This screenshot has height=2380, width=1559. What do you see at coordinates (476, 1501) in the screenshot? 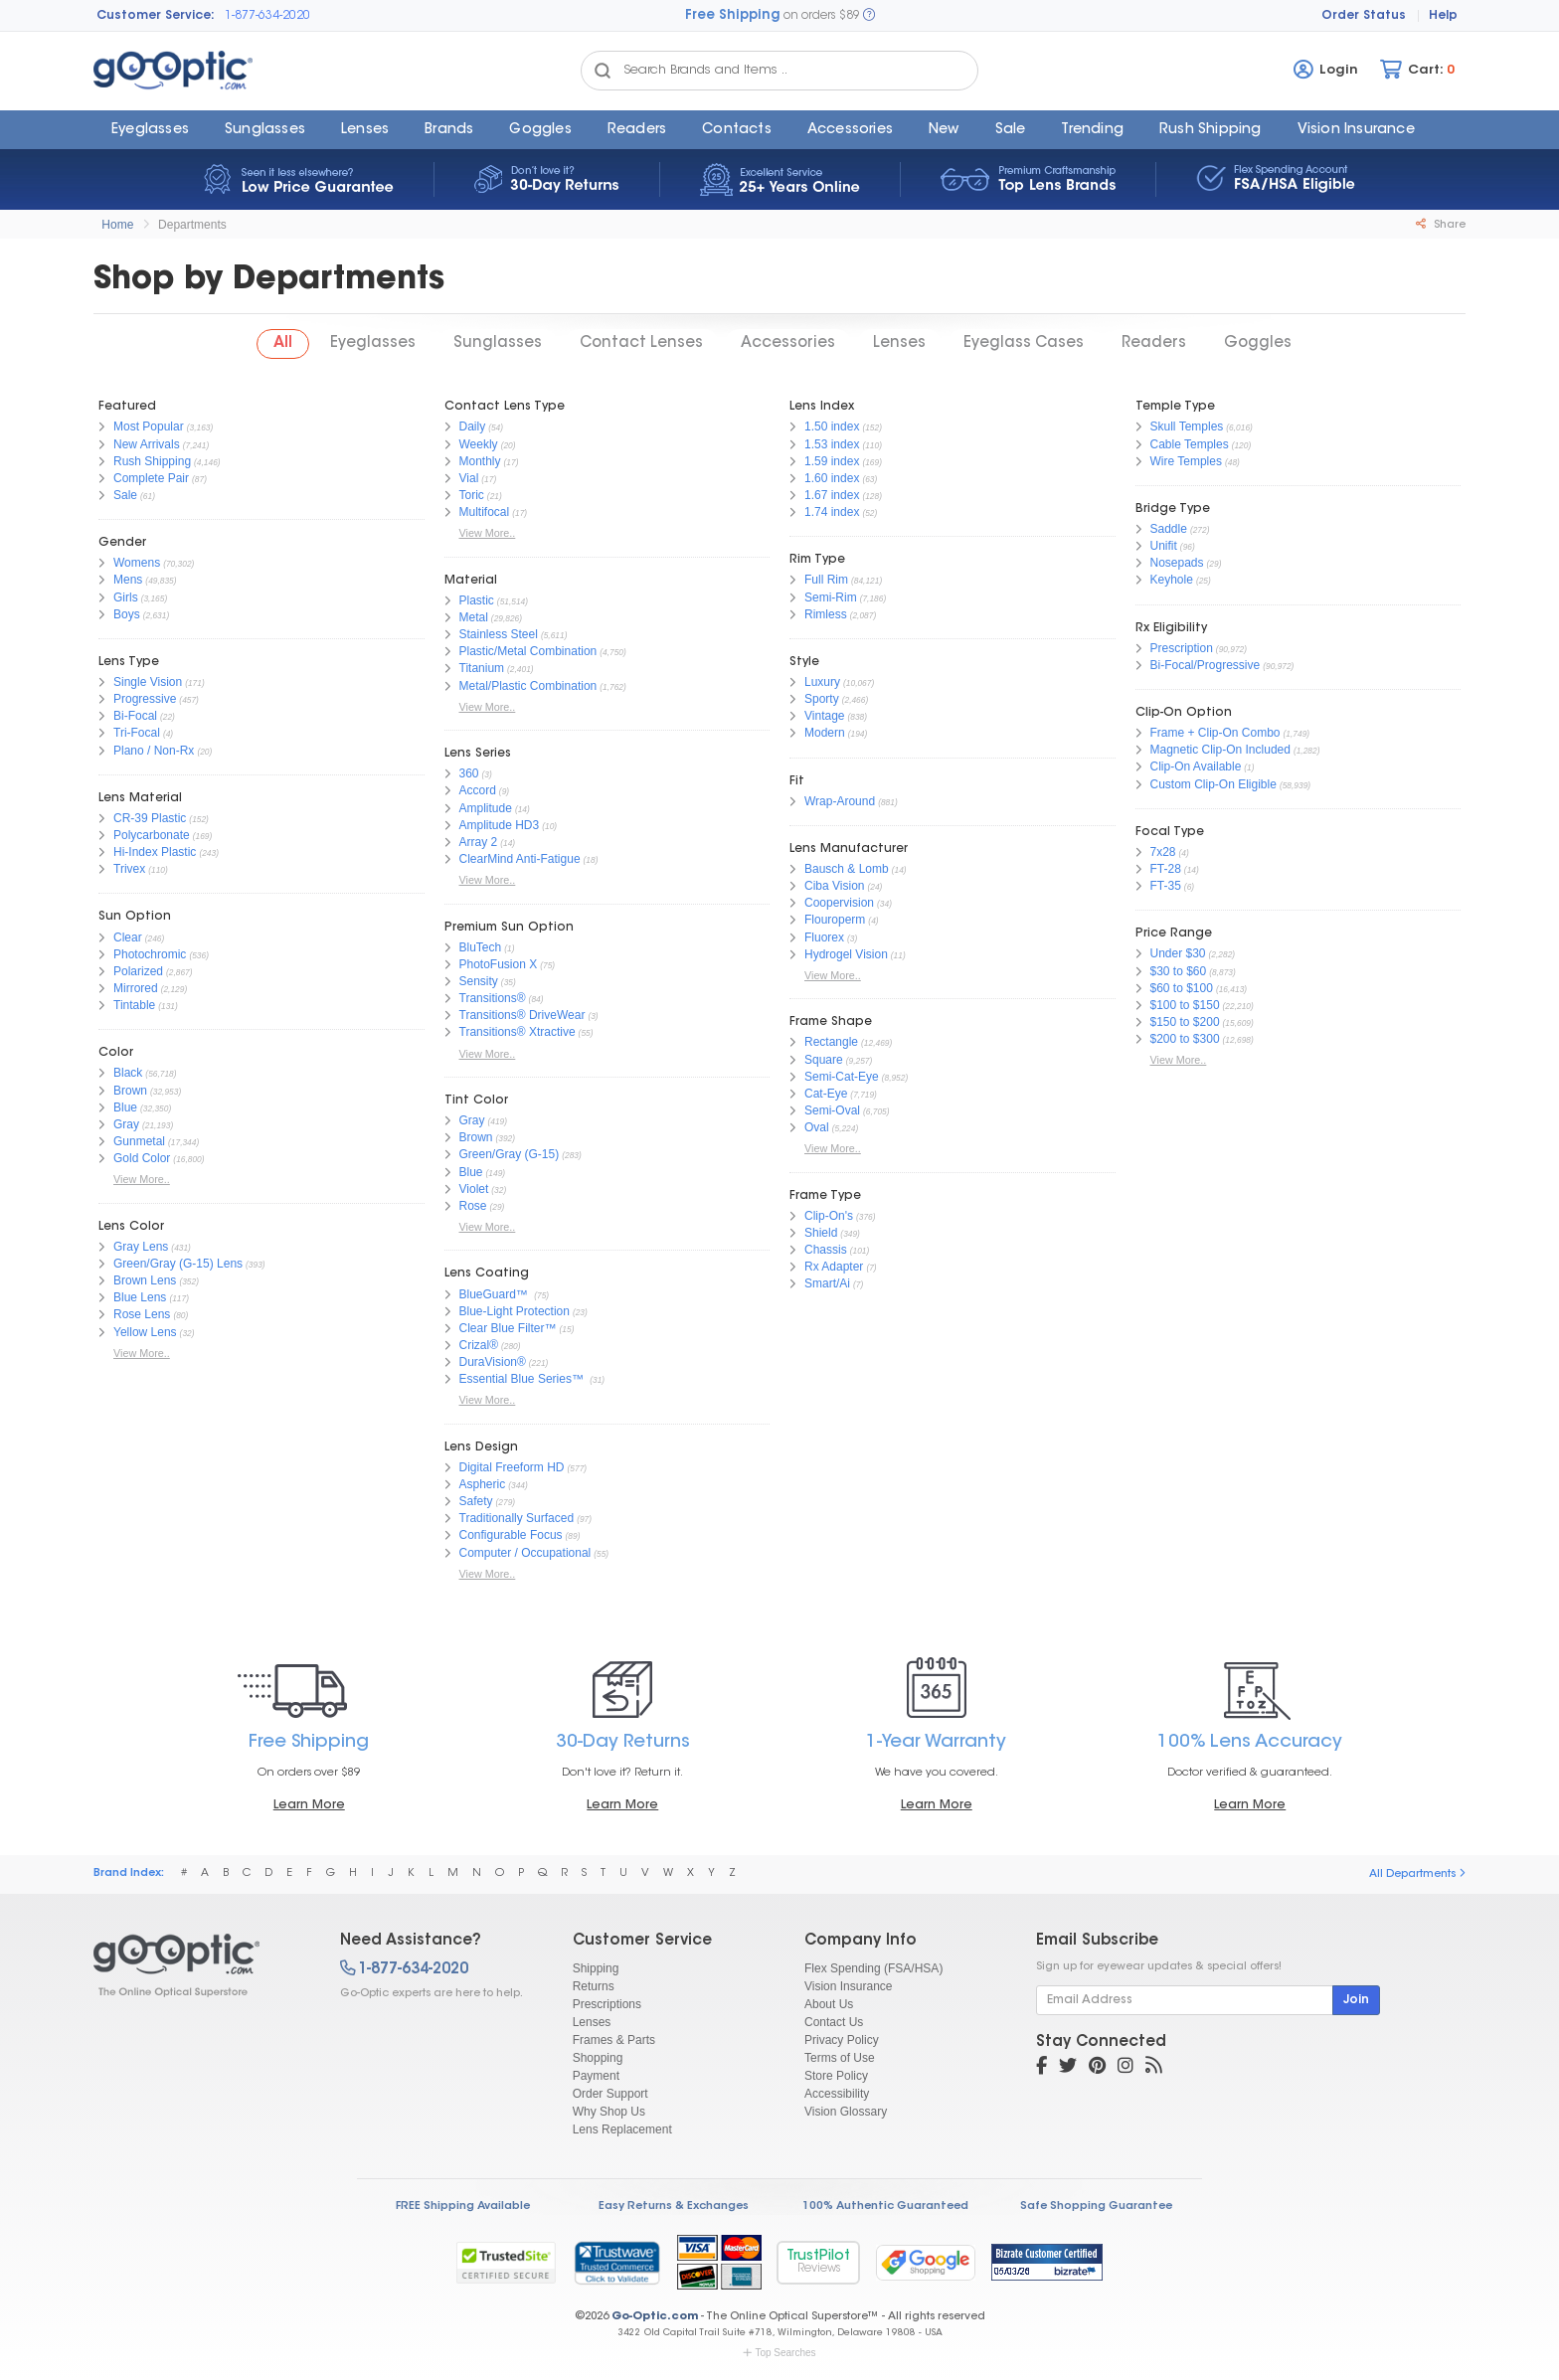
I see `Safety` at bounding box center [476, 1501].